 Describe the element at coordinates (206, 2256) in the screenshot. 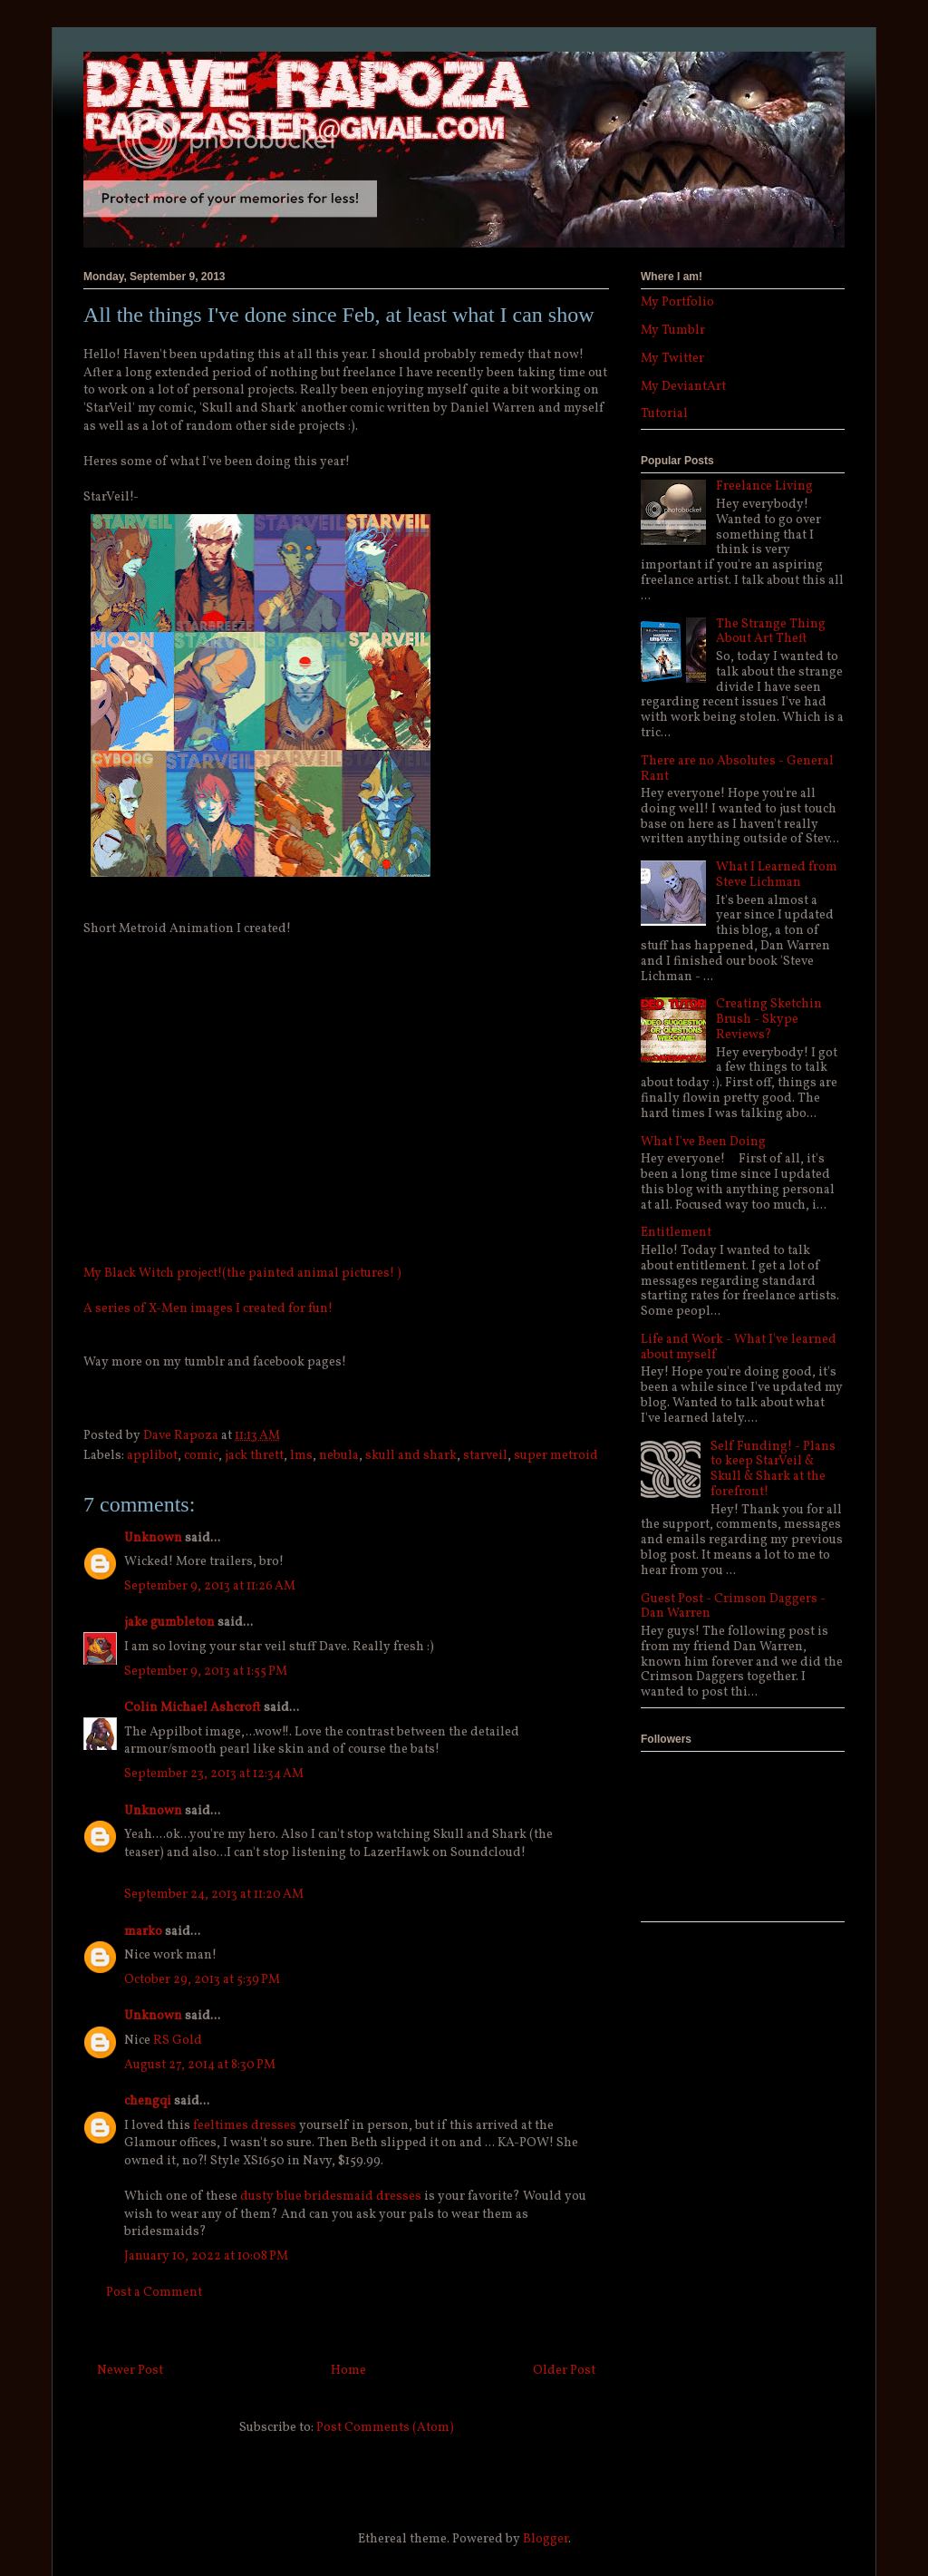

I see `January 10, 2022 at 10:08 PM` at that location.